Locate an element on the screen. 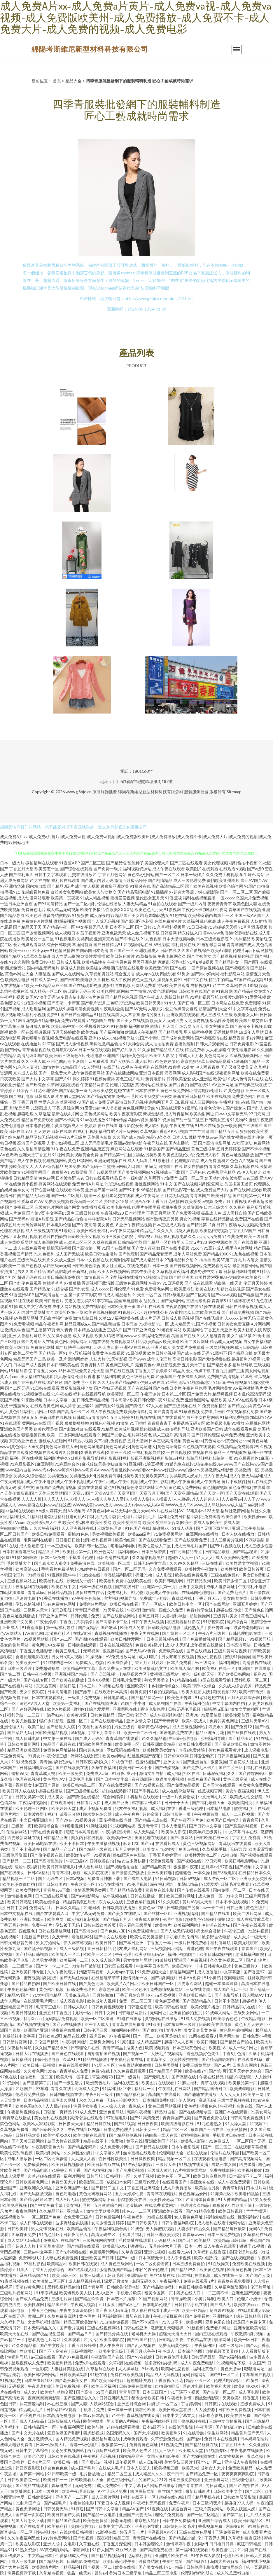 Image resolution: width=273 pixels, height=2576 pixels. 成年视频在线播放 is located at coordinates (207, 1644).